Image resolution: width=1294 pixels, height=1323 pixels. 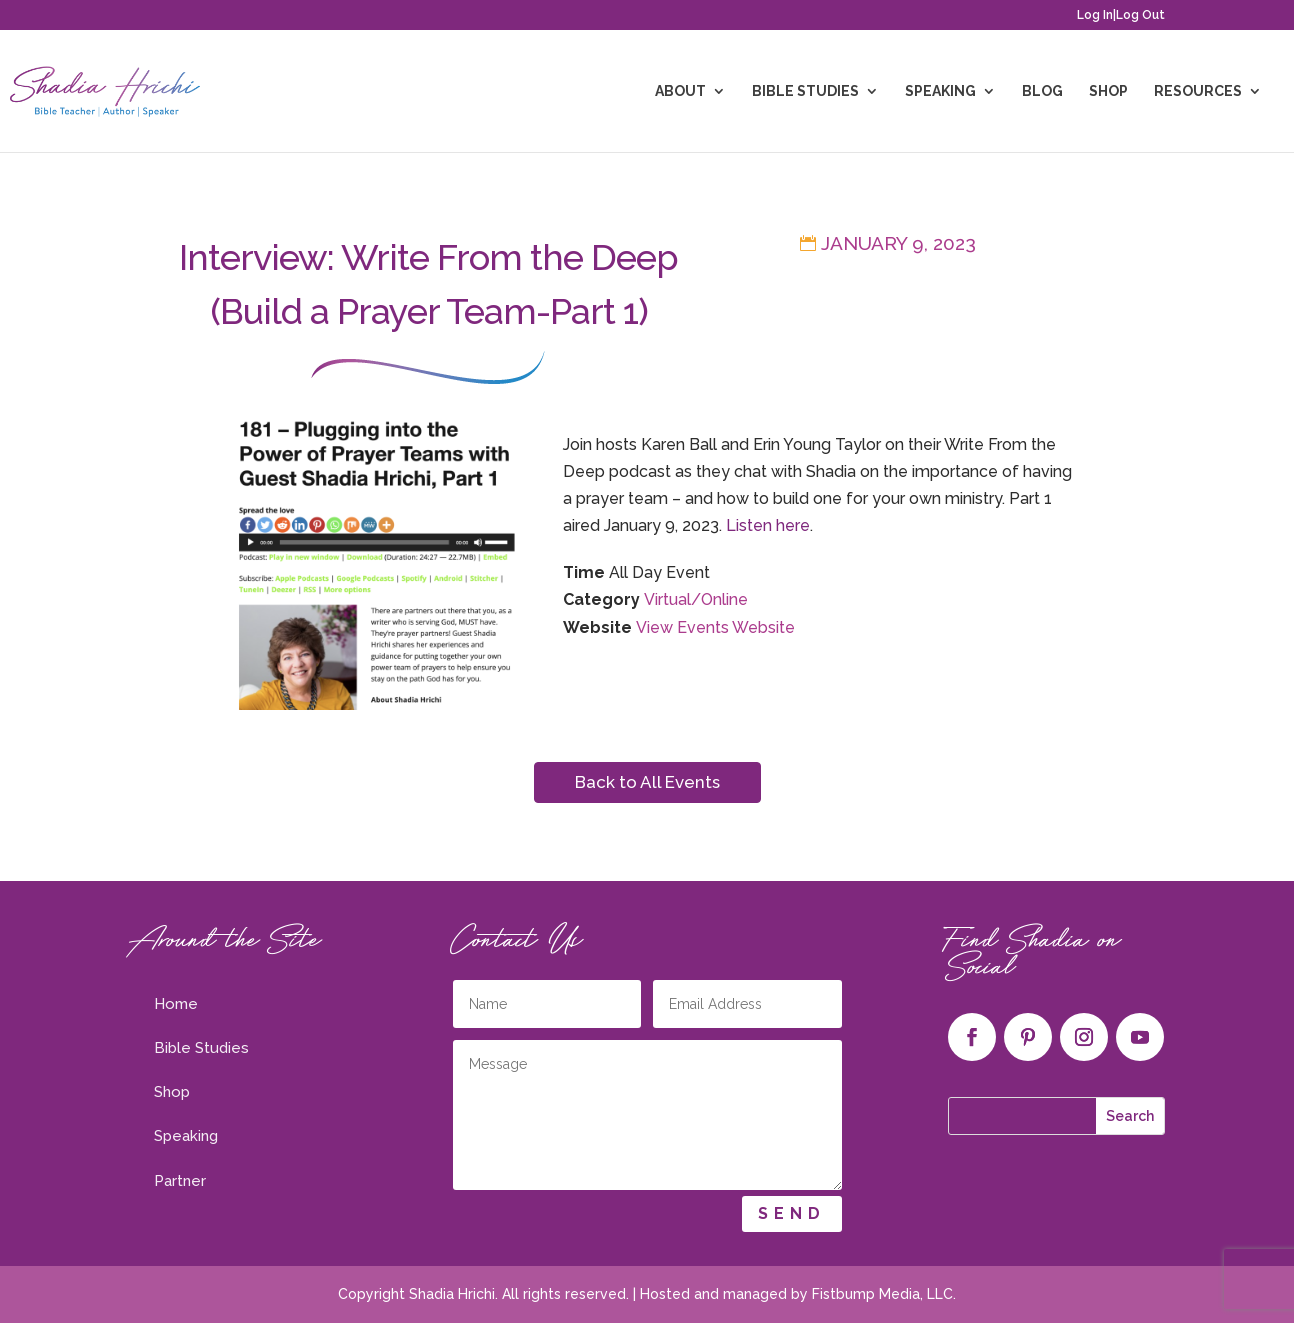 I want to click on Log In|Log Out, so click(x=1121, y=15).